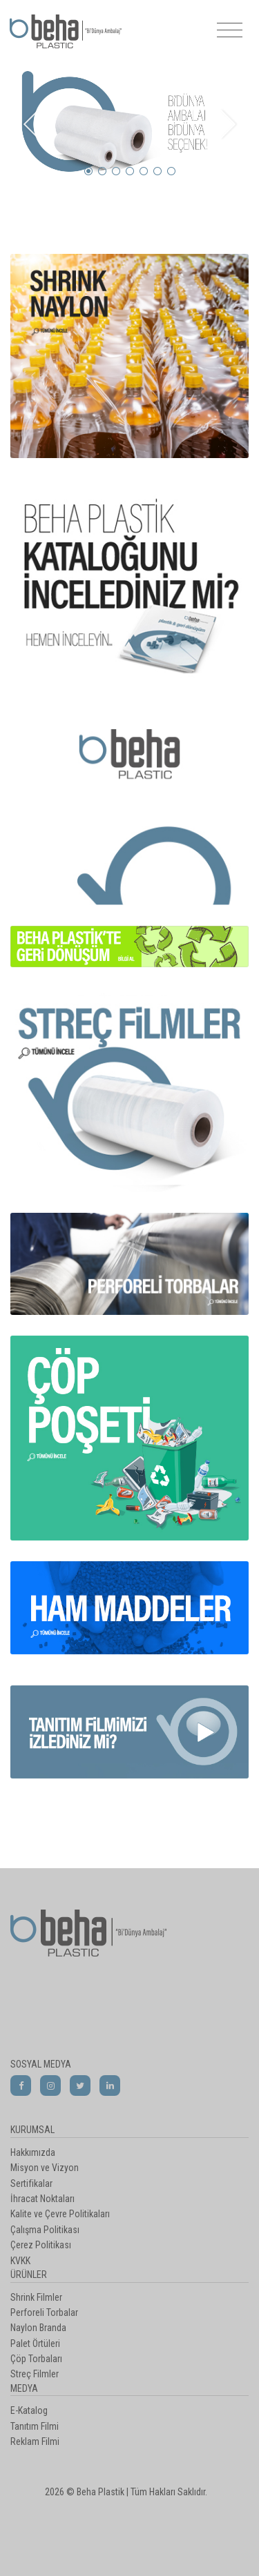 This screenshot has height=2576, width=259. What do you see at coordinates (229, 31) in the screenshot?
I see `[Toggle navigation]` at bounding box center [229, 31].